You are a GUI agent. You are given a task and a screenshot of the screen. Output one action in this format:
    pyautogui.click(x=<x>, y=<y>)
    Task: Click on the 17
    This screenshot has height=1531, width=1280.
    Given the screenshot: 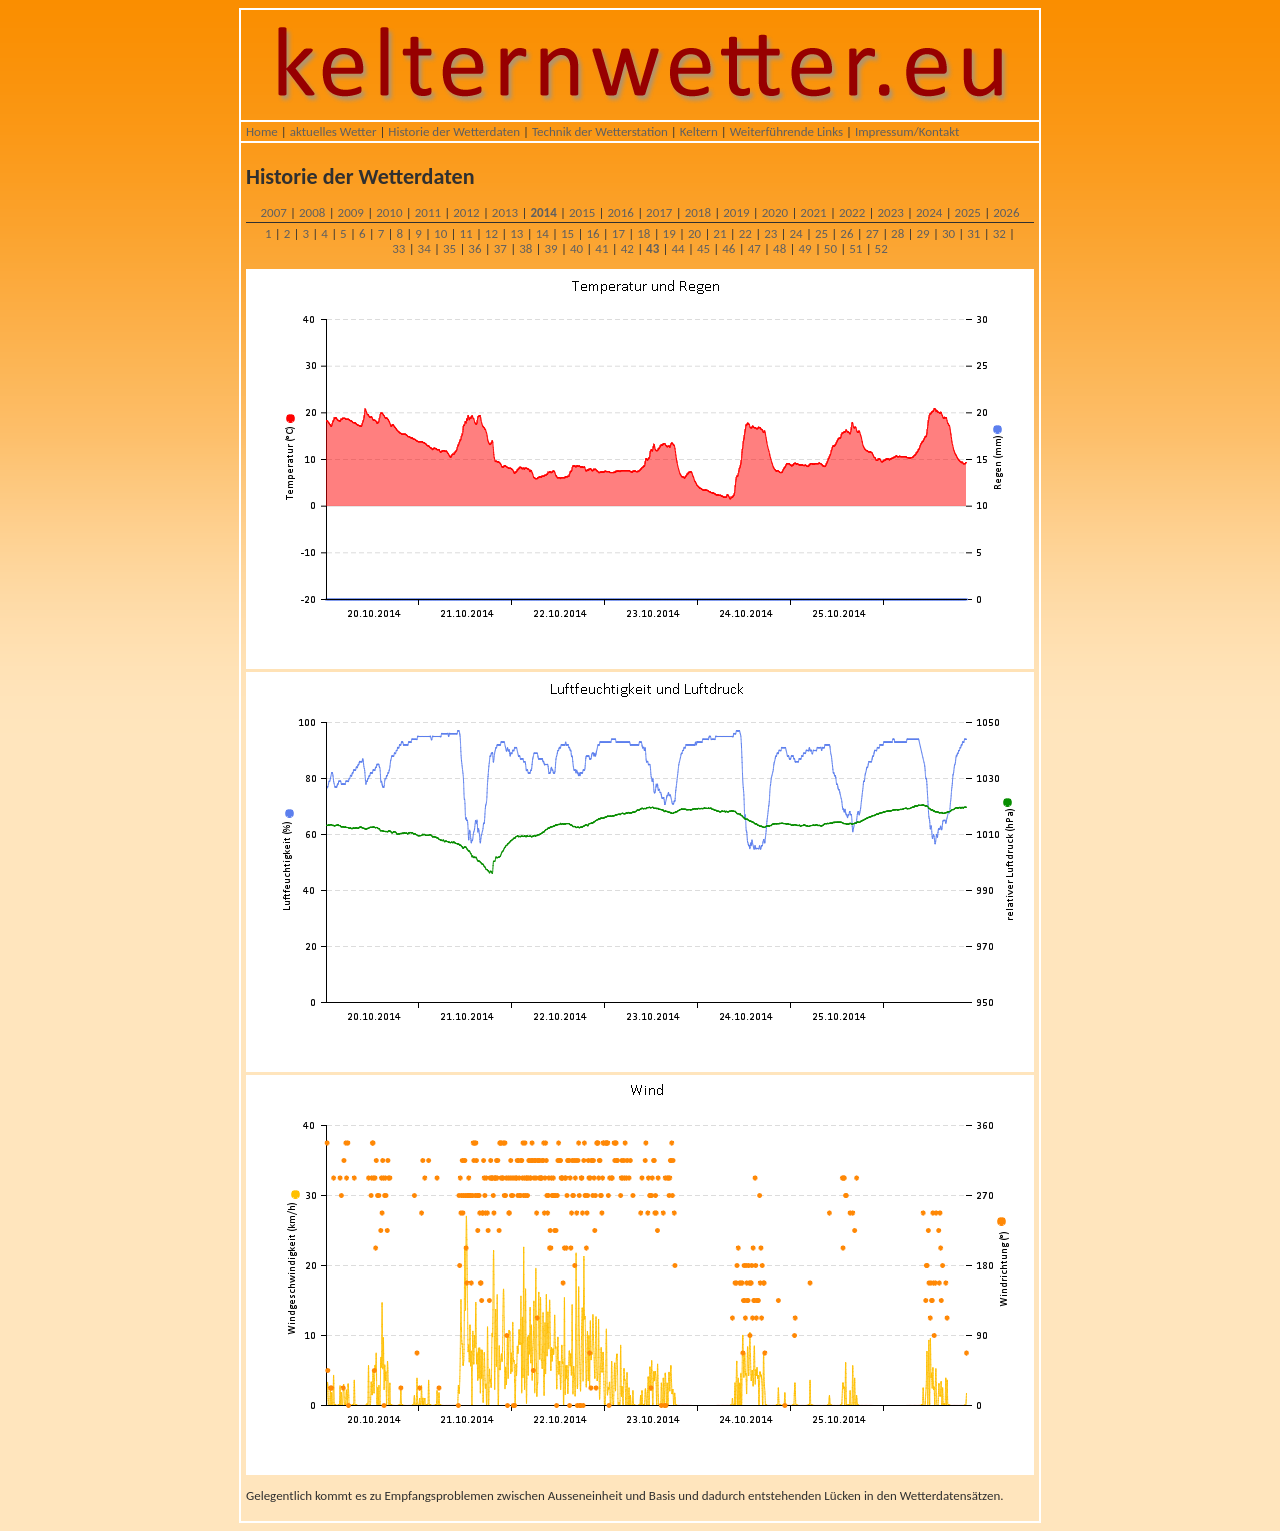 What is the action you would take?
    pyautogui.click(x=618, y=233)
    